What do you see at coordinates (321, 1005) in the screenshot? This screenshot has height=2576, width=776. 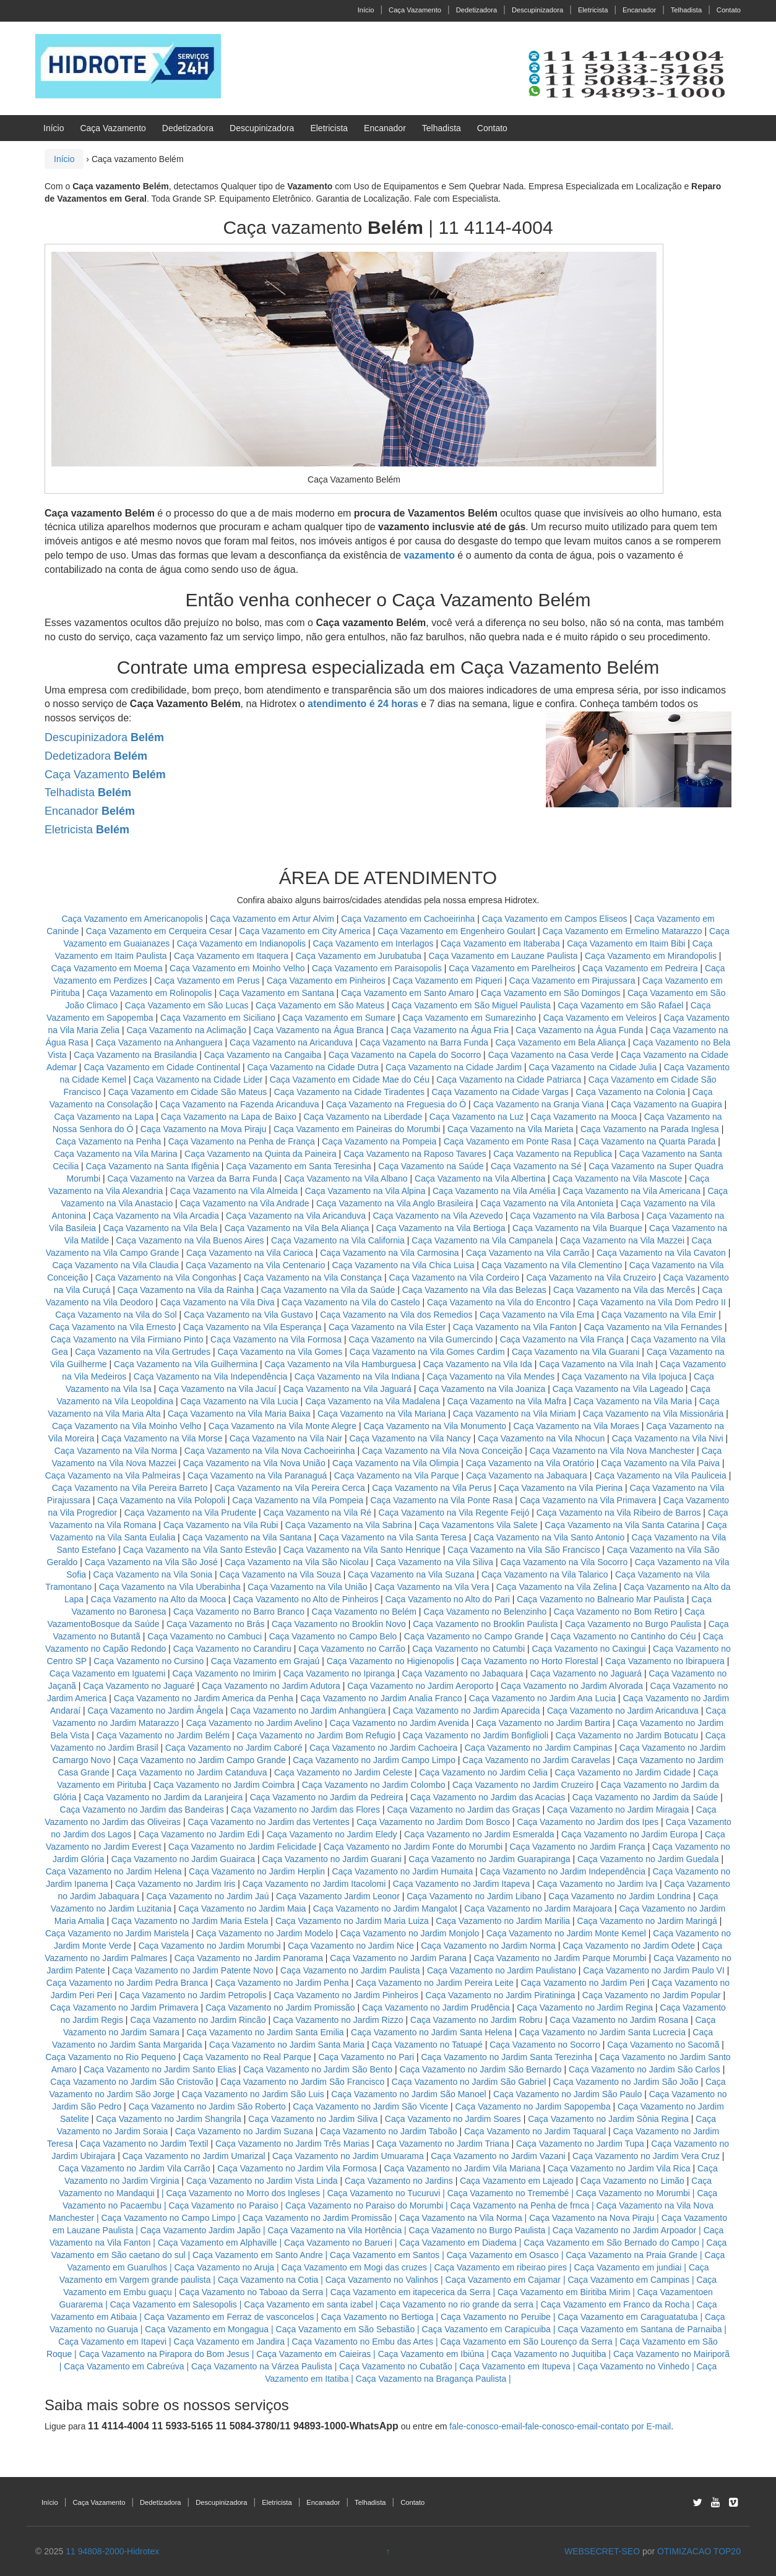 I see `Caça Vazamento em São Mateus` at bounding box center [321, 1005].